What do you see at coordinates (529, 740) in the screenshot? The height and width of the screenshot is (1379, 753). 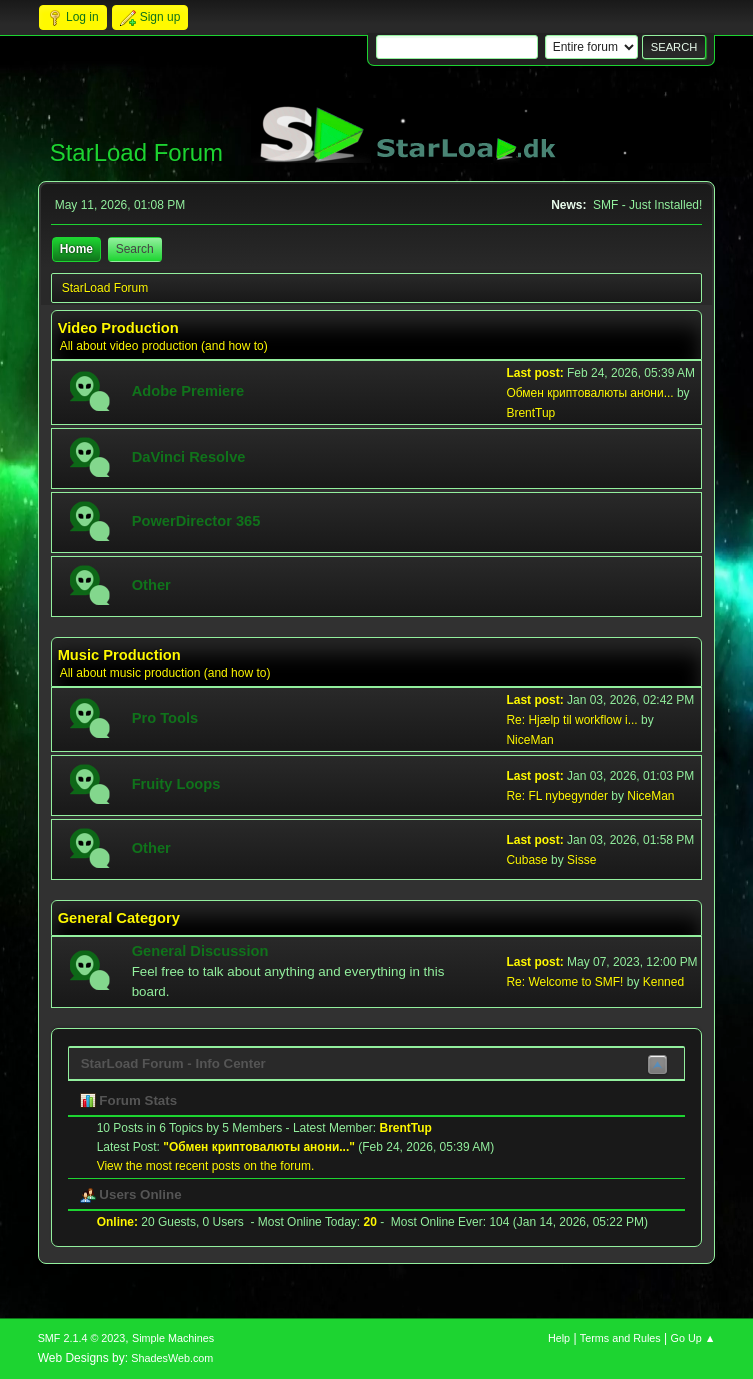 I see `NiceMan` at bounding box center [529, 740].